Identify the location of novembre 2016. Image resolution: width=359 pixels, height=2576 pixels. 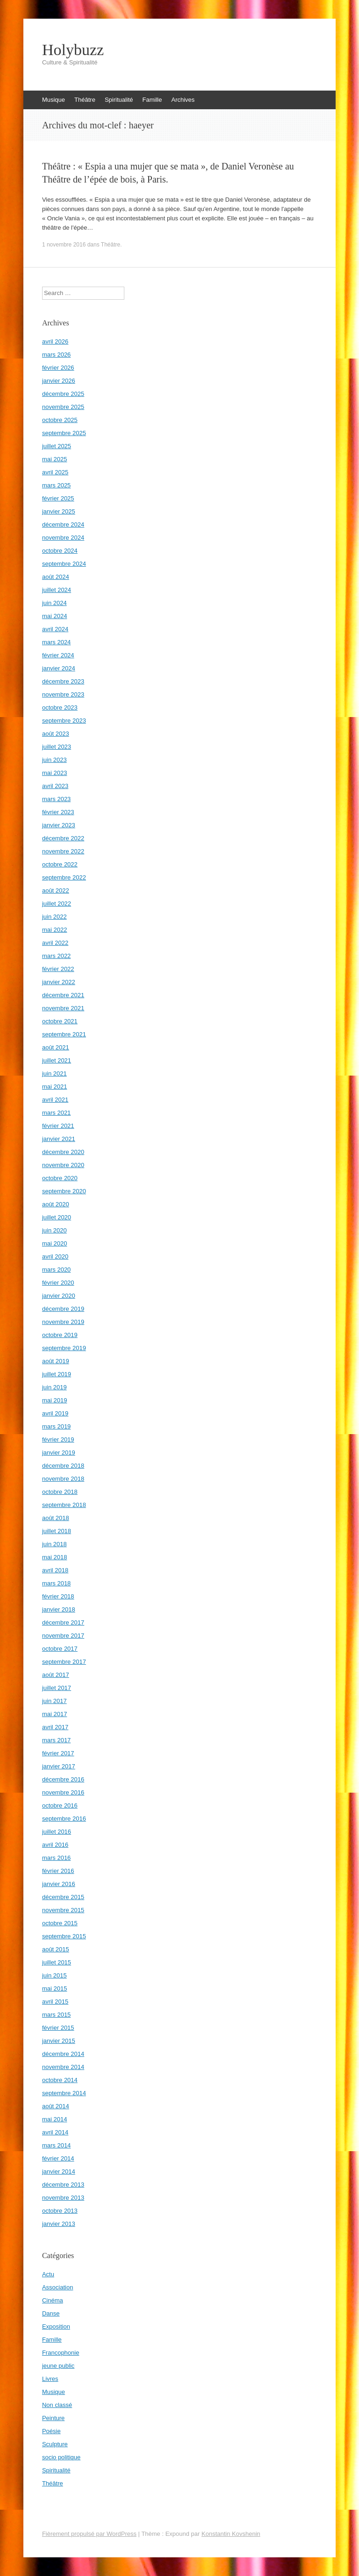
(63, 1792).